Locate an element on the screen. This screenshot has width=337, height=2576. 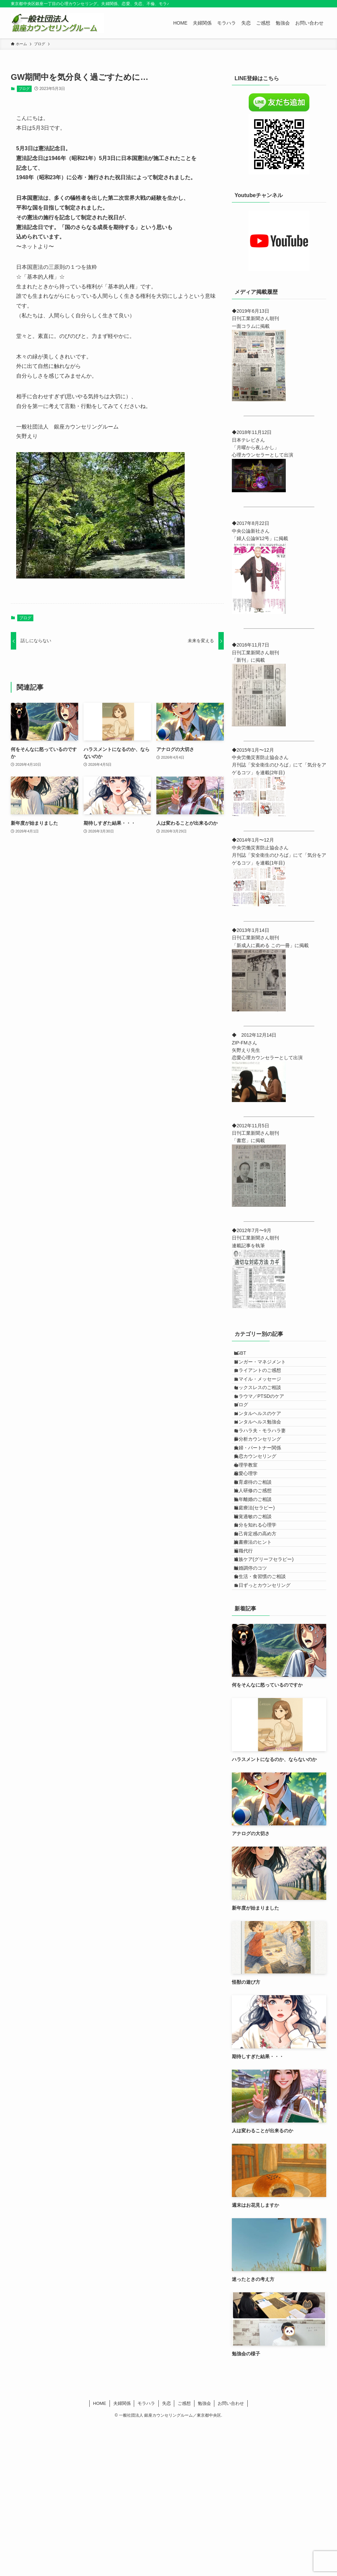
退職代行 is located at coordinates (249, 1678).